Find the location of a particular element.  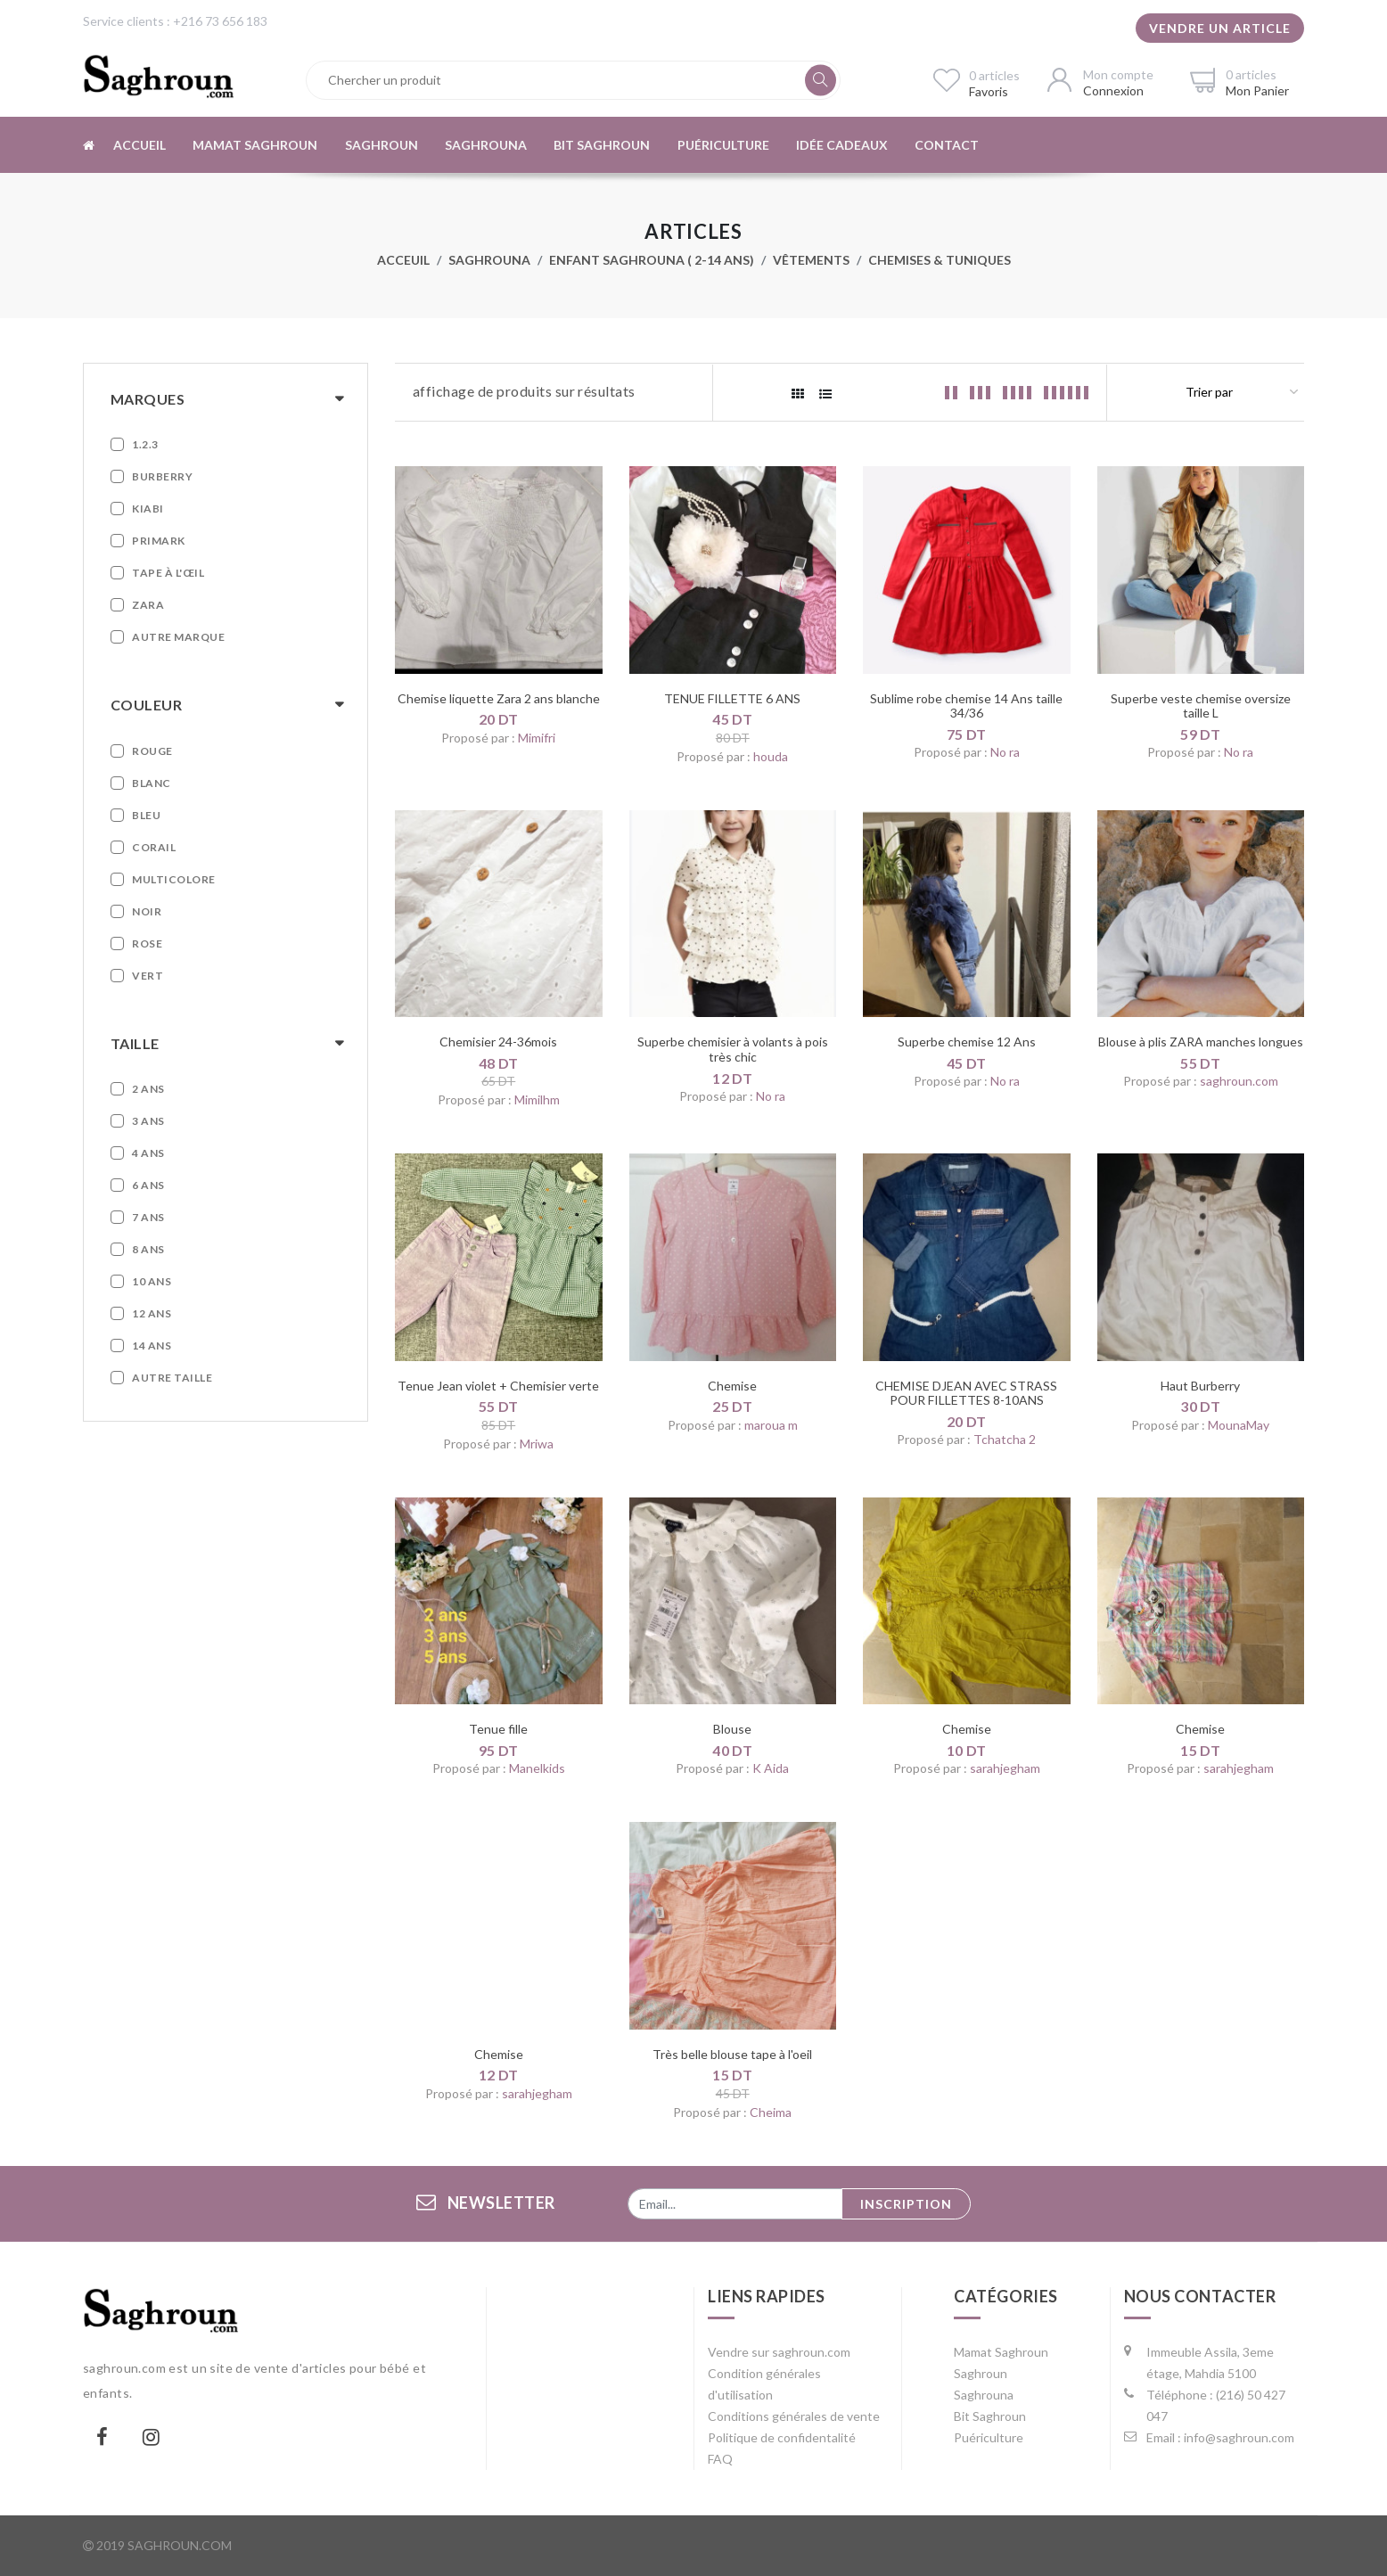

Corail is located at coordinates (154, 847).